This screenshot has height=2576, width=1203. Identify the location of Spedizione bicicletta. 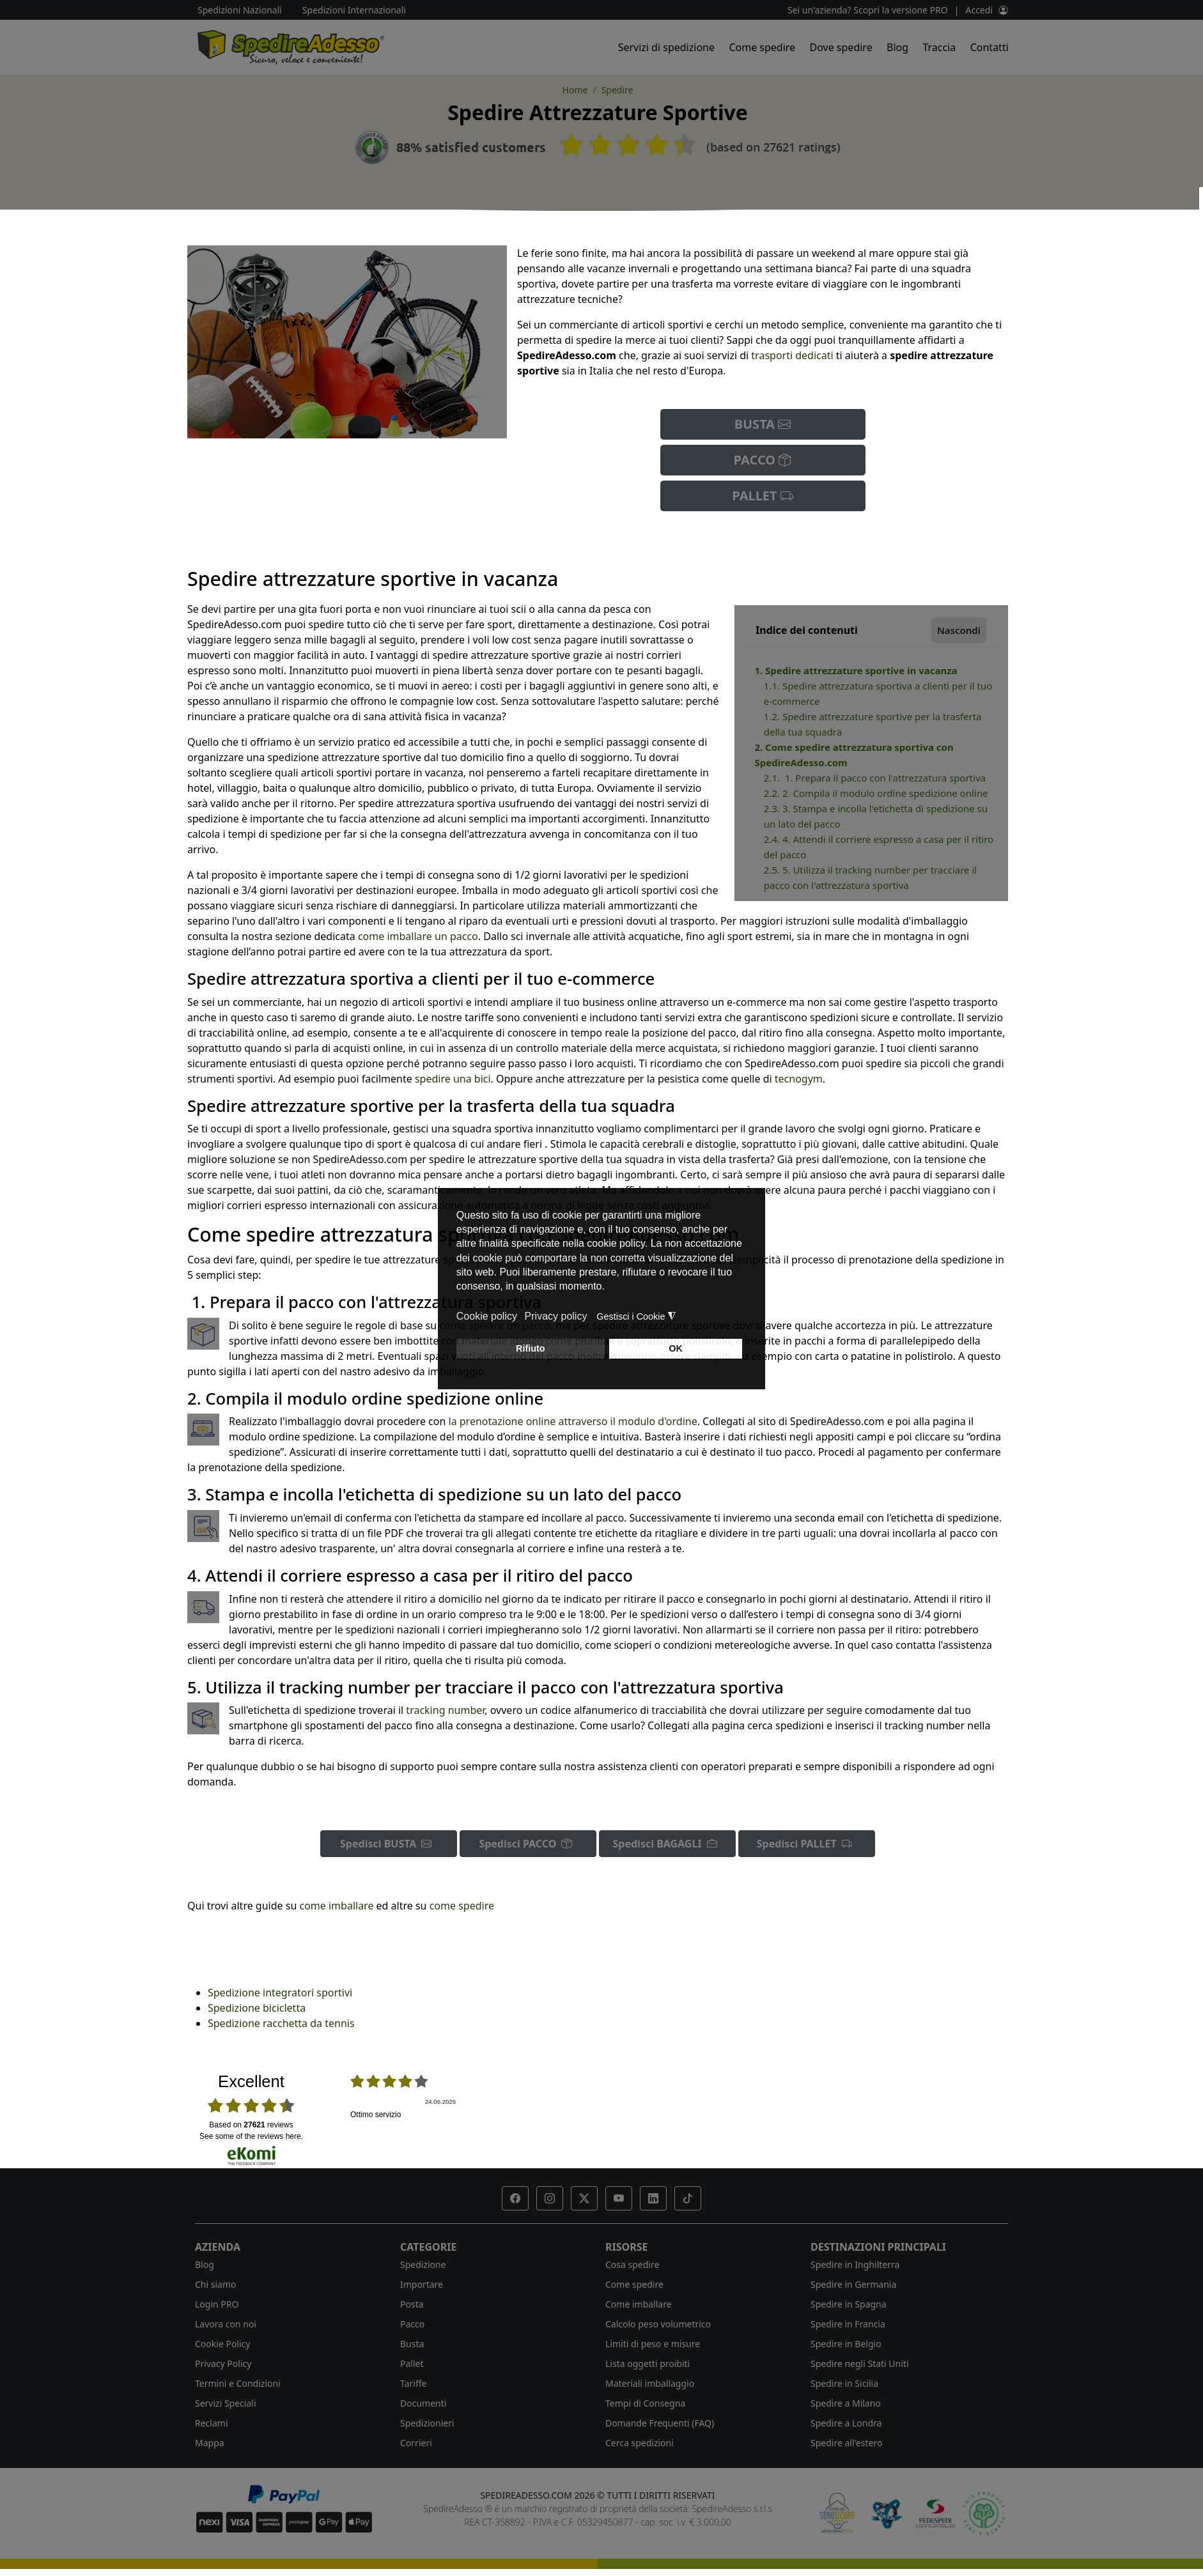
(257, 2008).